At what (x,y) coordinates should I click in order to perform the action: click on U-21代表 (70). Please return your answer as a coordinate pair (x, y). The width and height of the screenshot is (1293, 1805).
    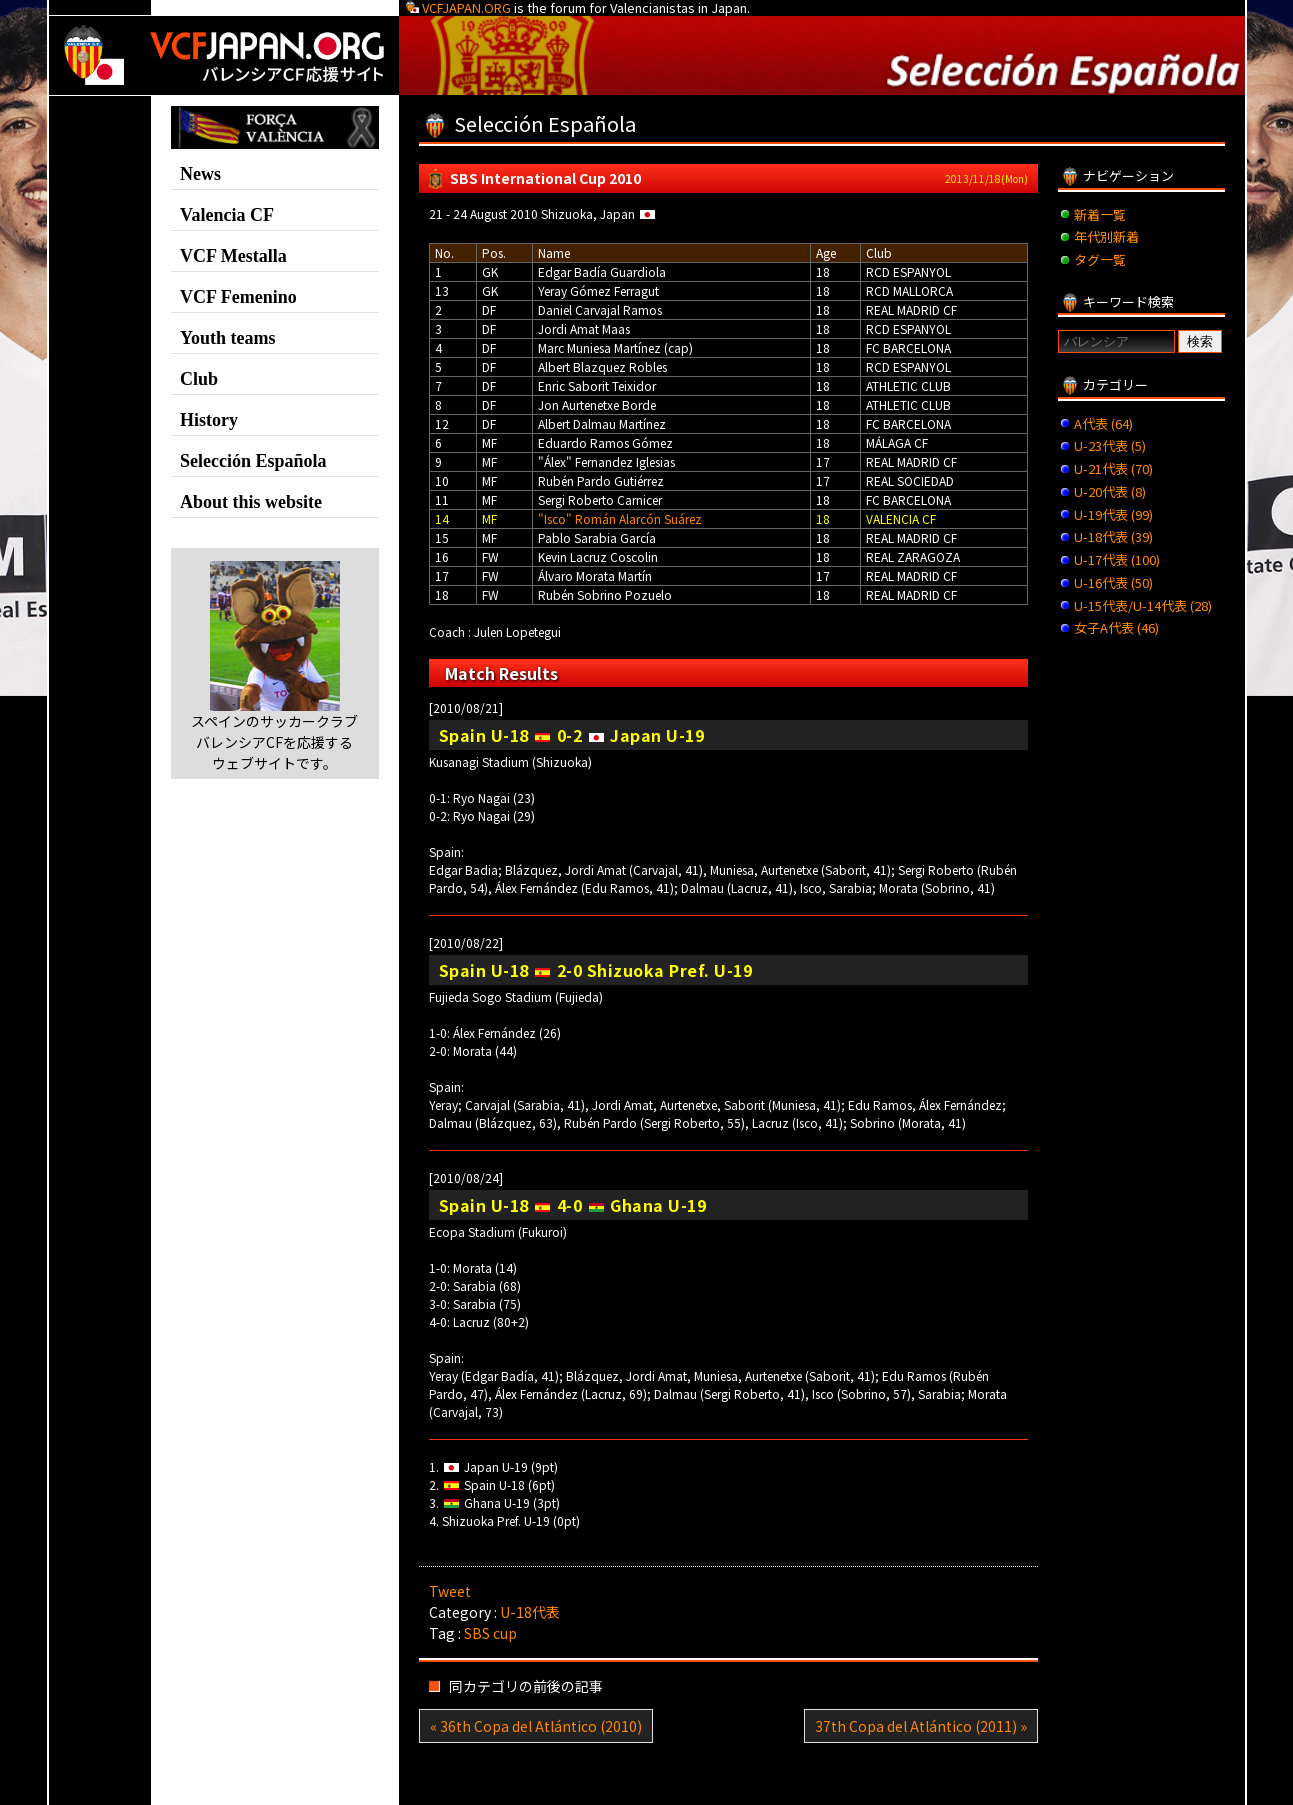
    Looking at the image, I should click on (1113, 468).